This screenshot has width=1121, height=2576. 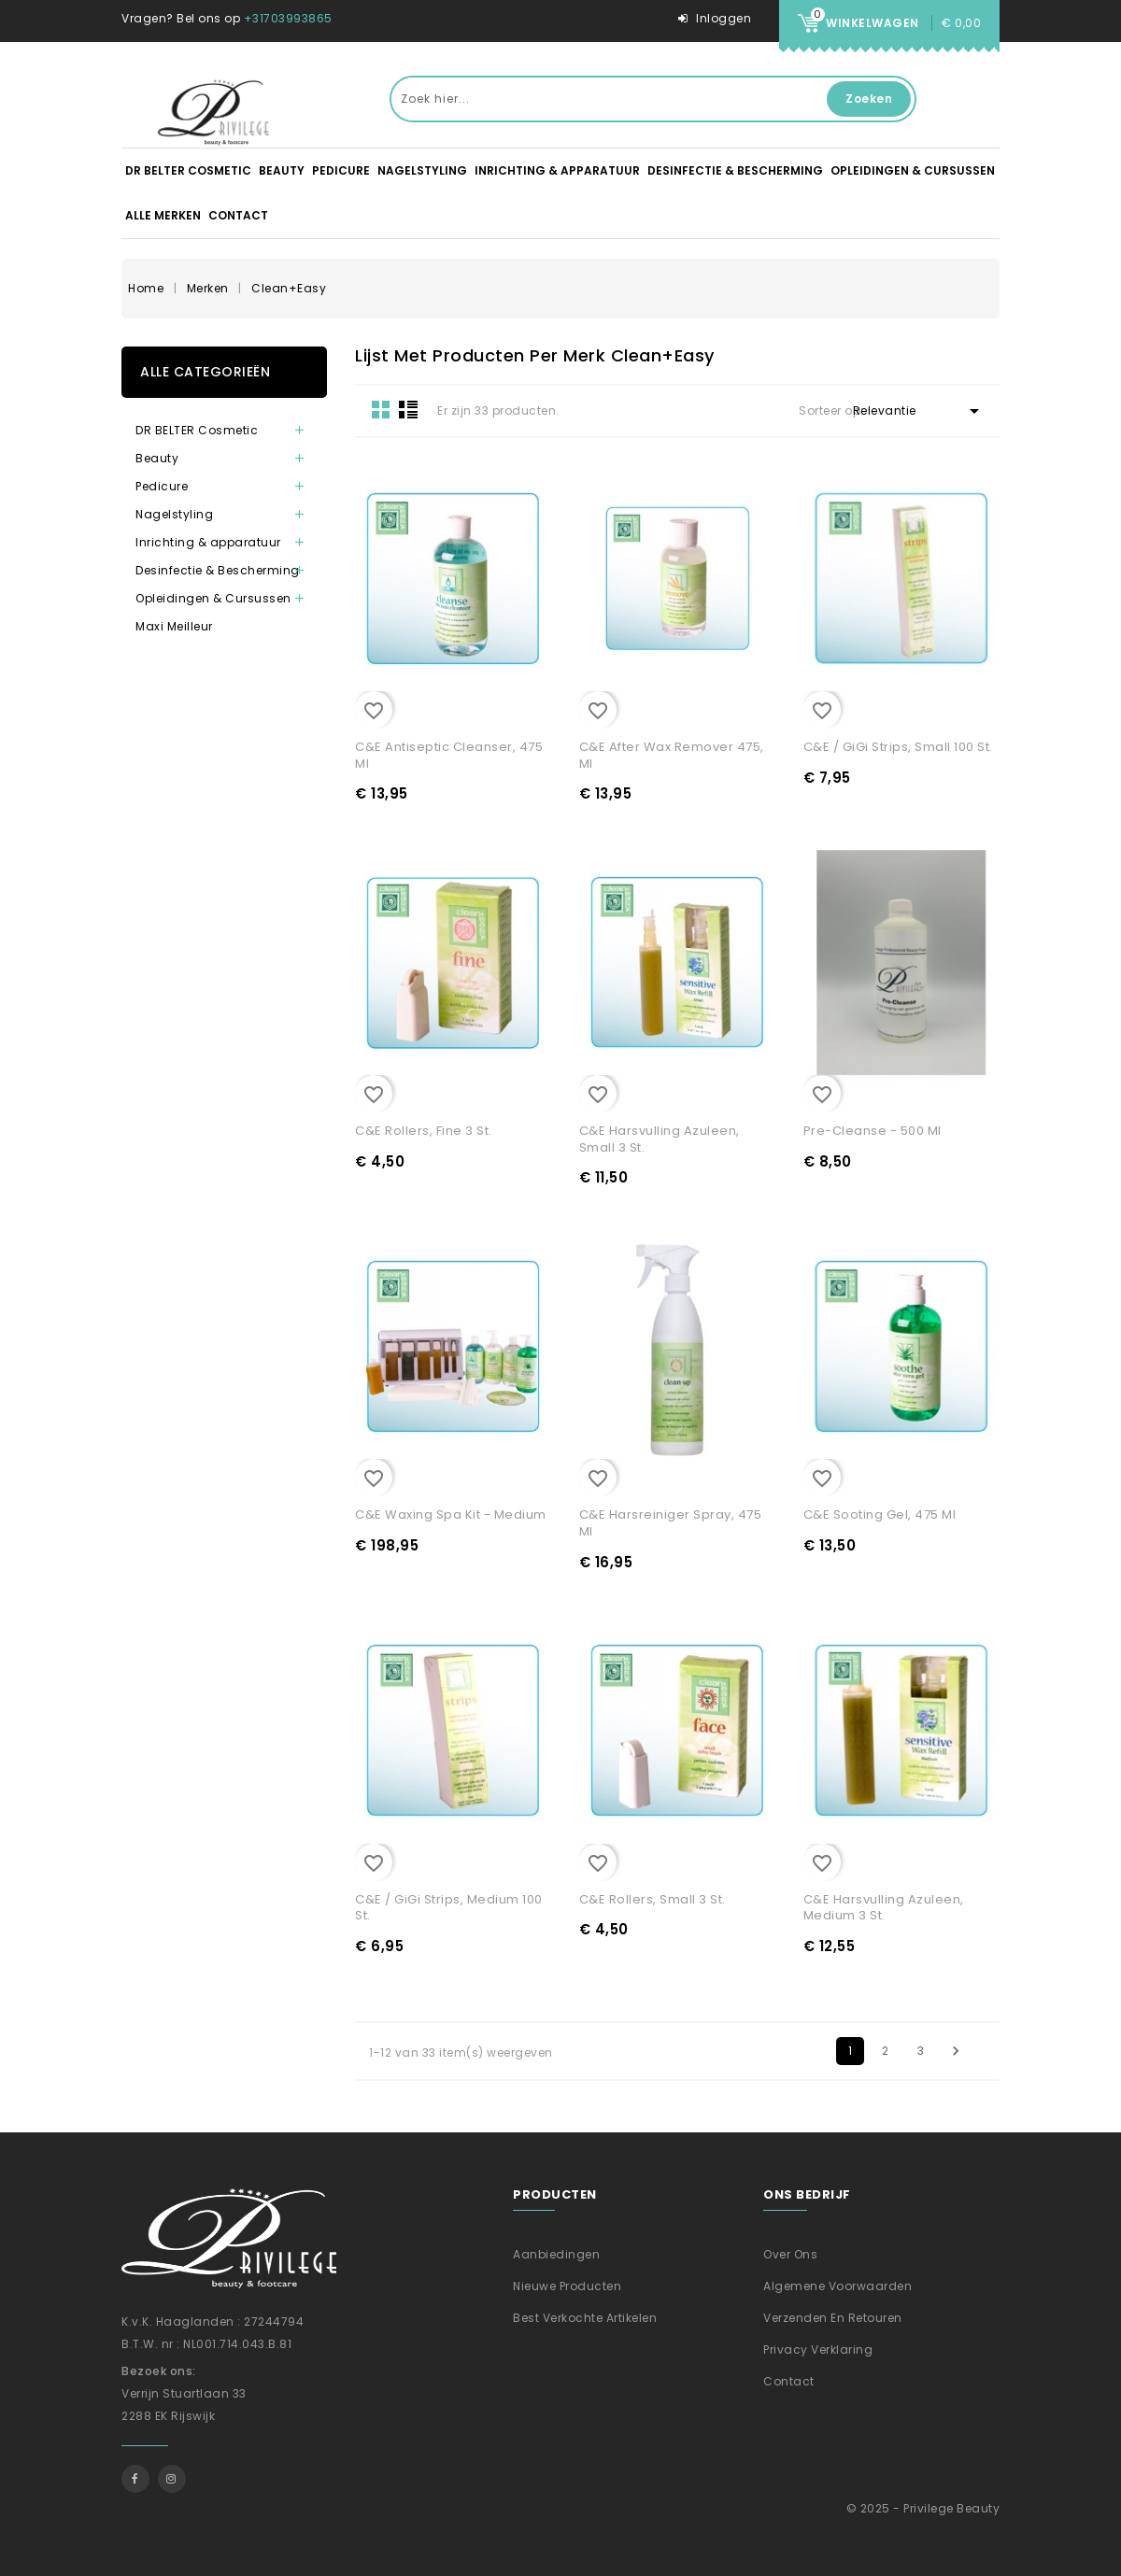 I want to click on Volgende, so click(x=956, y=2051).